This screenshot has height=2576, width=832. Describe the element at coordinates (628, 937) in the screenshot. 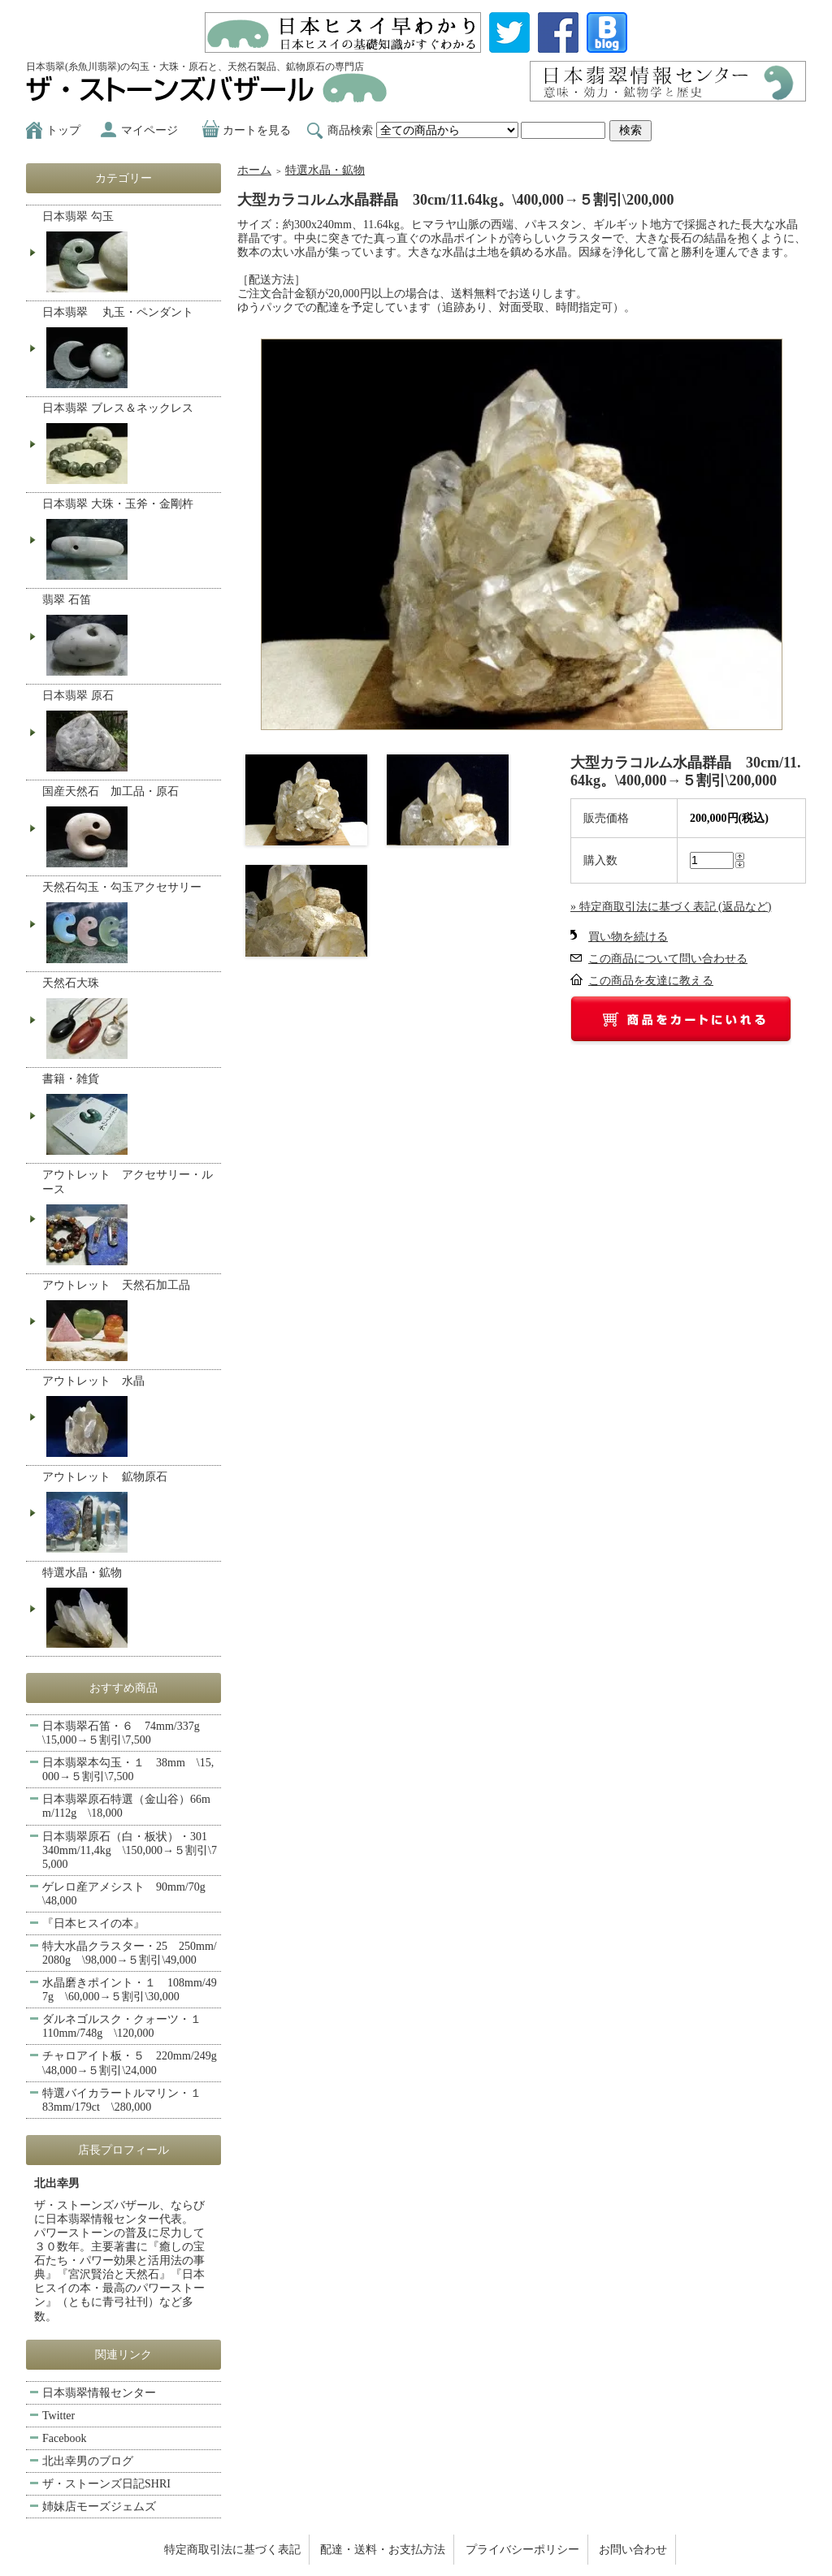

I see `買い物を続ける` at that location.